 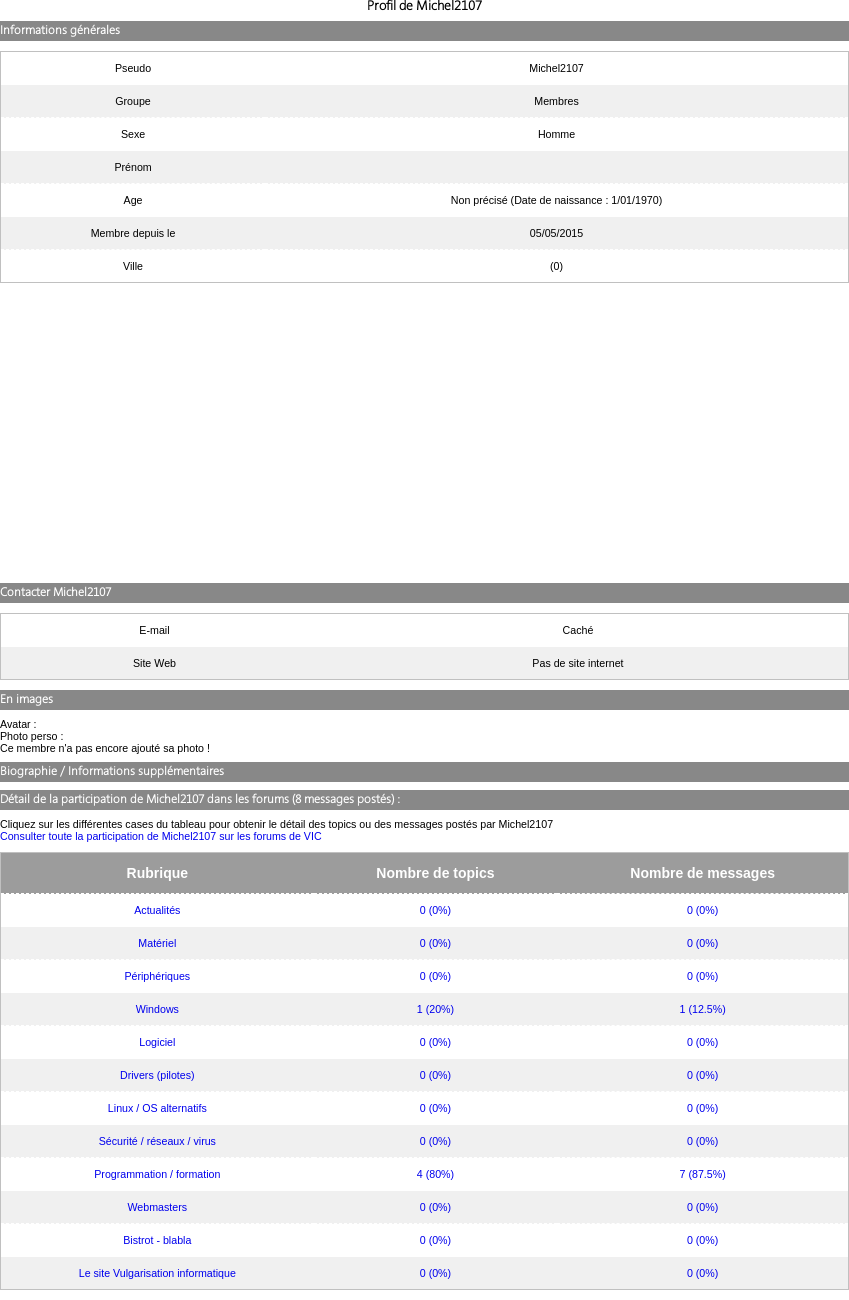 I want to click on 1 (20%), so click(x=435, y=1009).